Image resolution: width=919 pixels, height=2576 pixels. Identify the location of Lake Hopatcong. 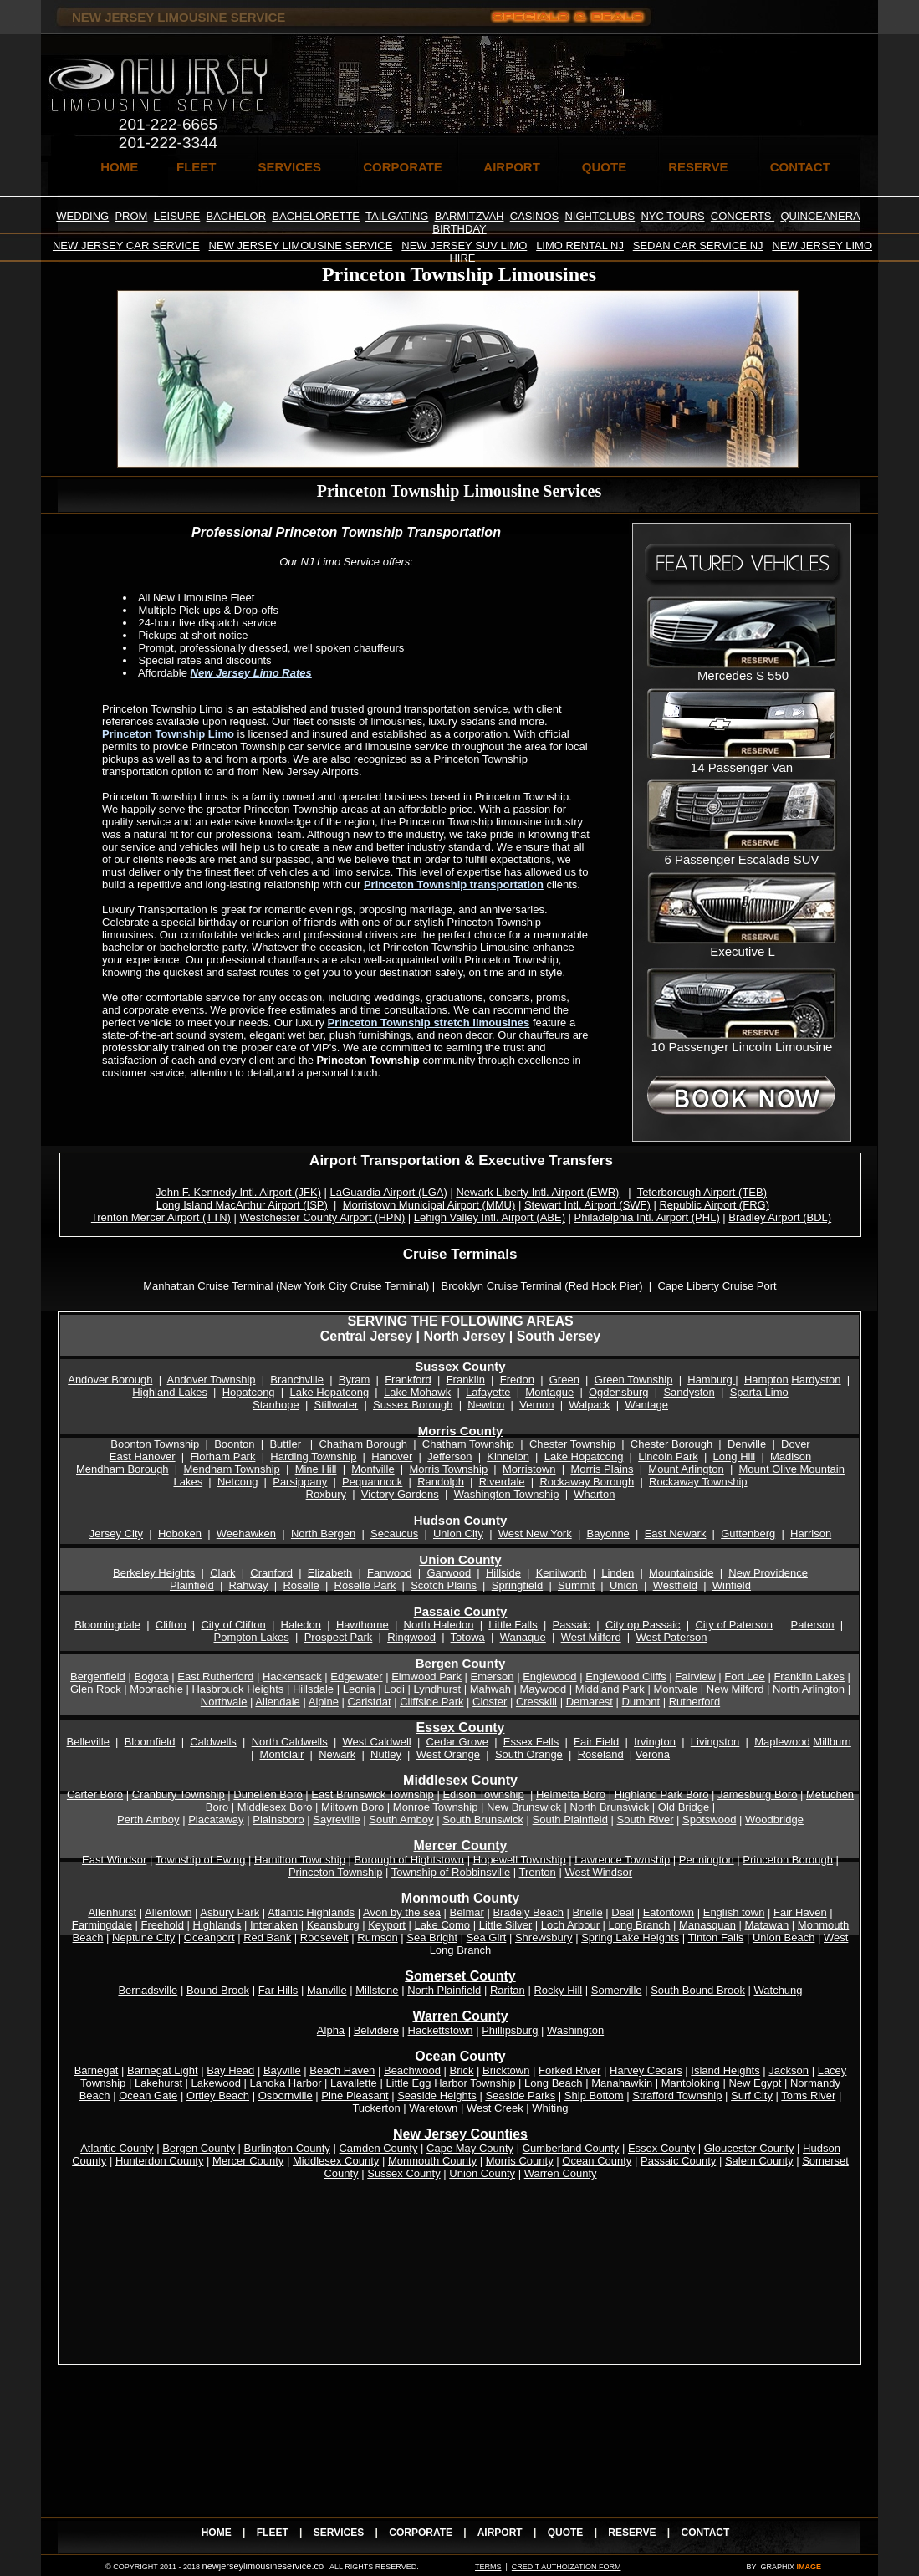
(329, 1392).